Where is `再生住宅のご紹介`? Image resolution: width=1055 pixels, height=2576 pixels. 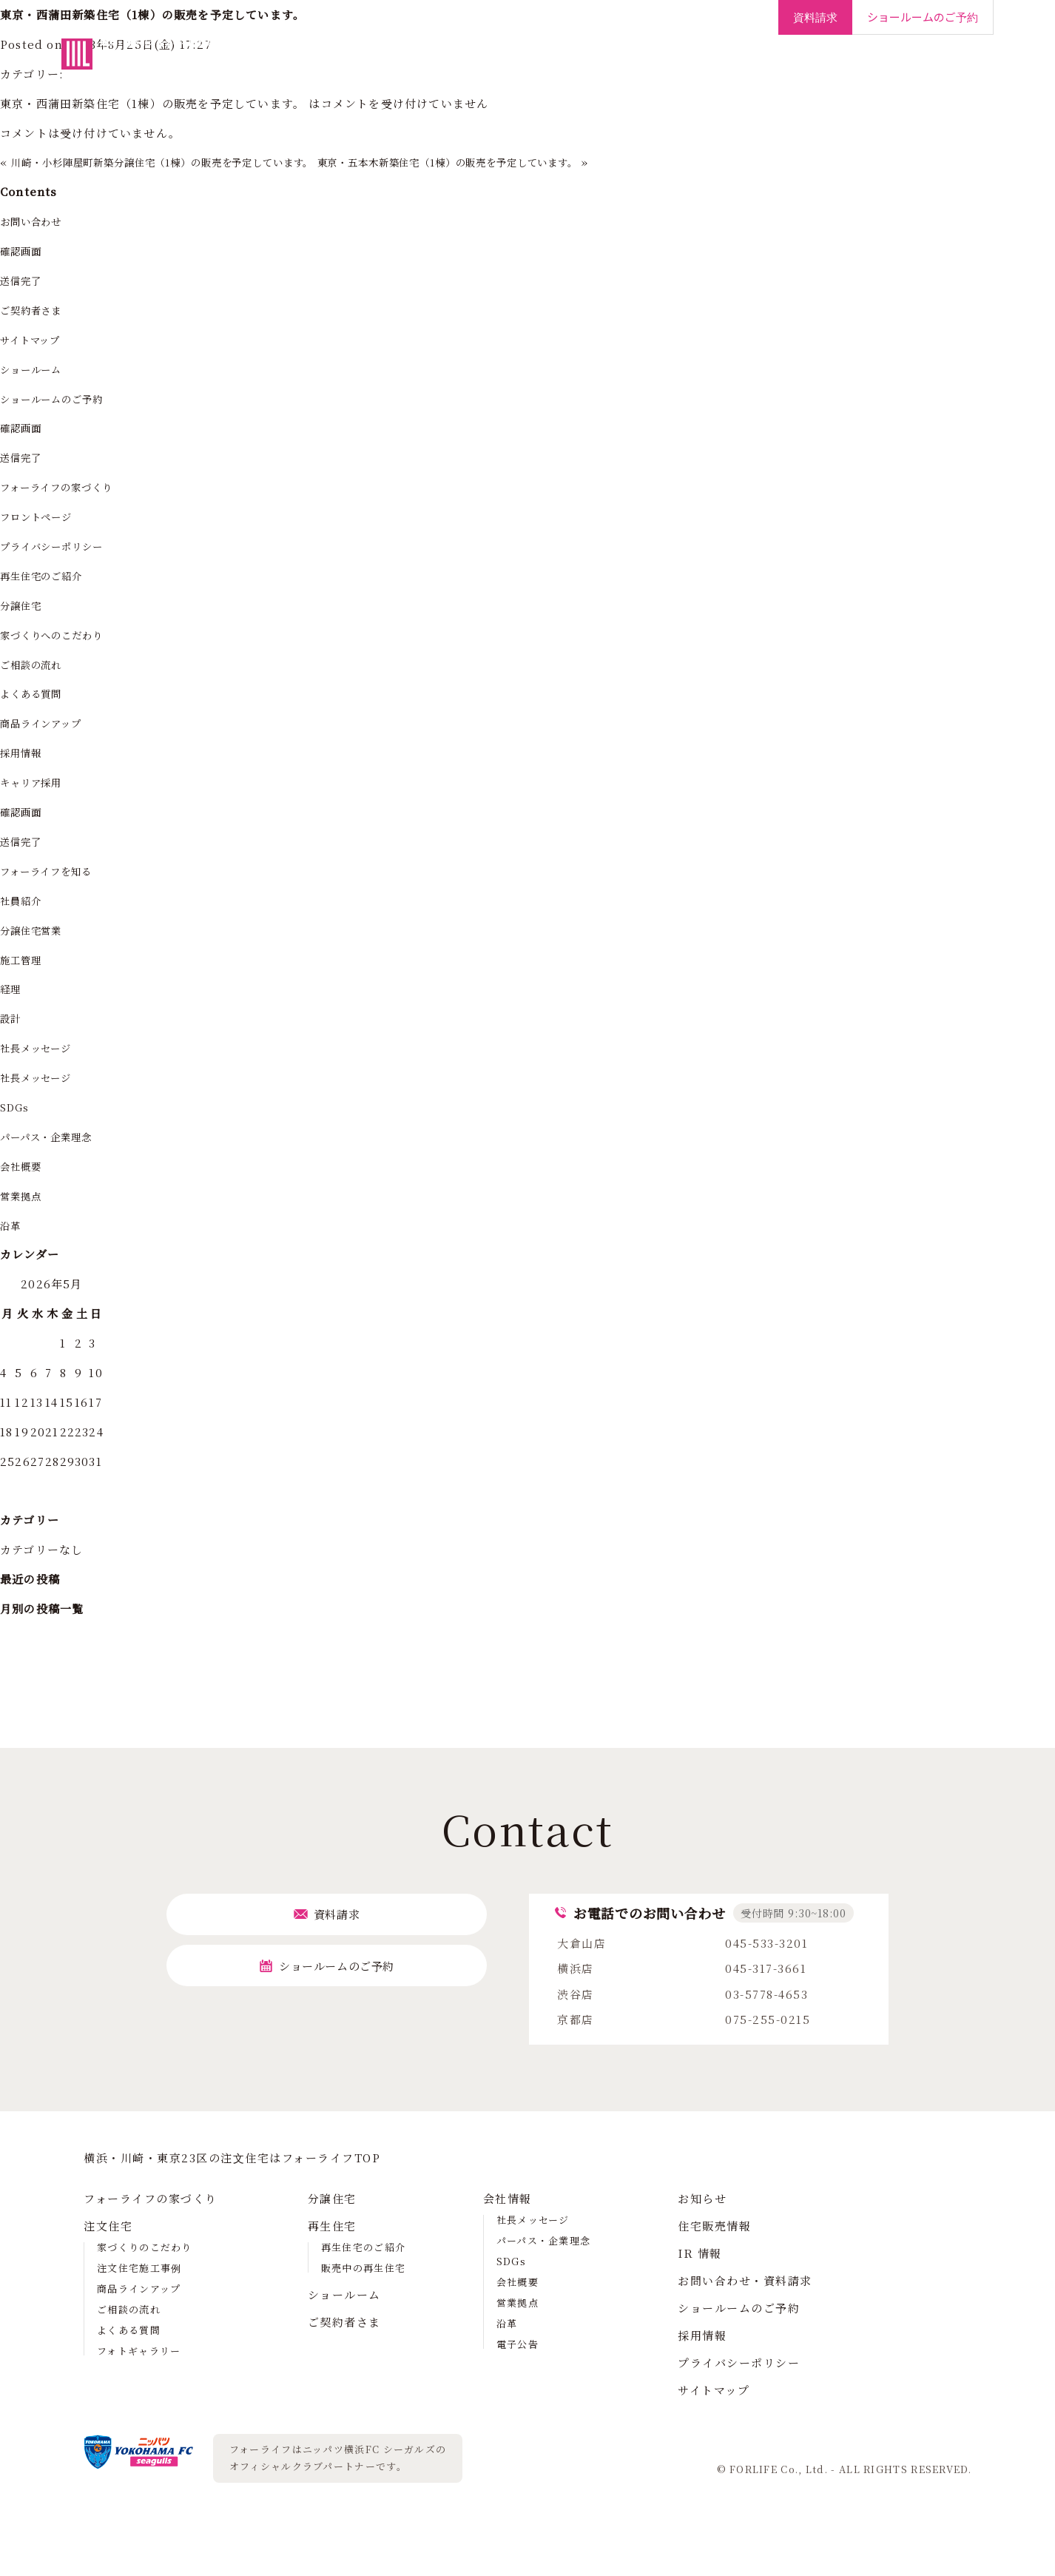 再生住宅のご紹介 is located at coordinates (48, 575).